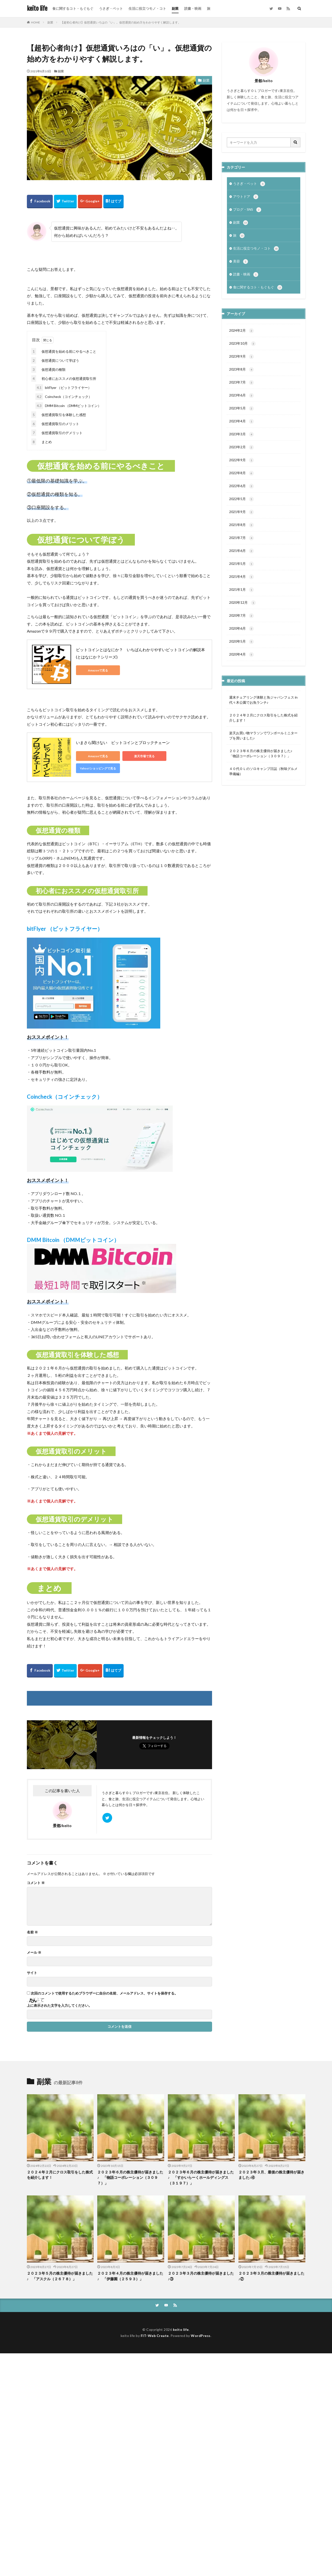 This screenshot has height=2576, width=332. What do you see at coordinates (60, 414) in the screenshot?
I see `仮想通貨取引を体験した感想` at bounding box center [60, 414].